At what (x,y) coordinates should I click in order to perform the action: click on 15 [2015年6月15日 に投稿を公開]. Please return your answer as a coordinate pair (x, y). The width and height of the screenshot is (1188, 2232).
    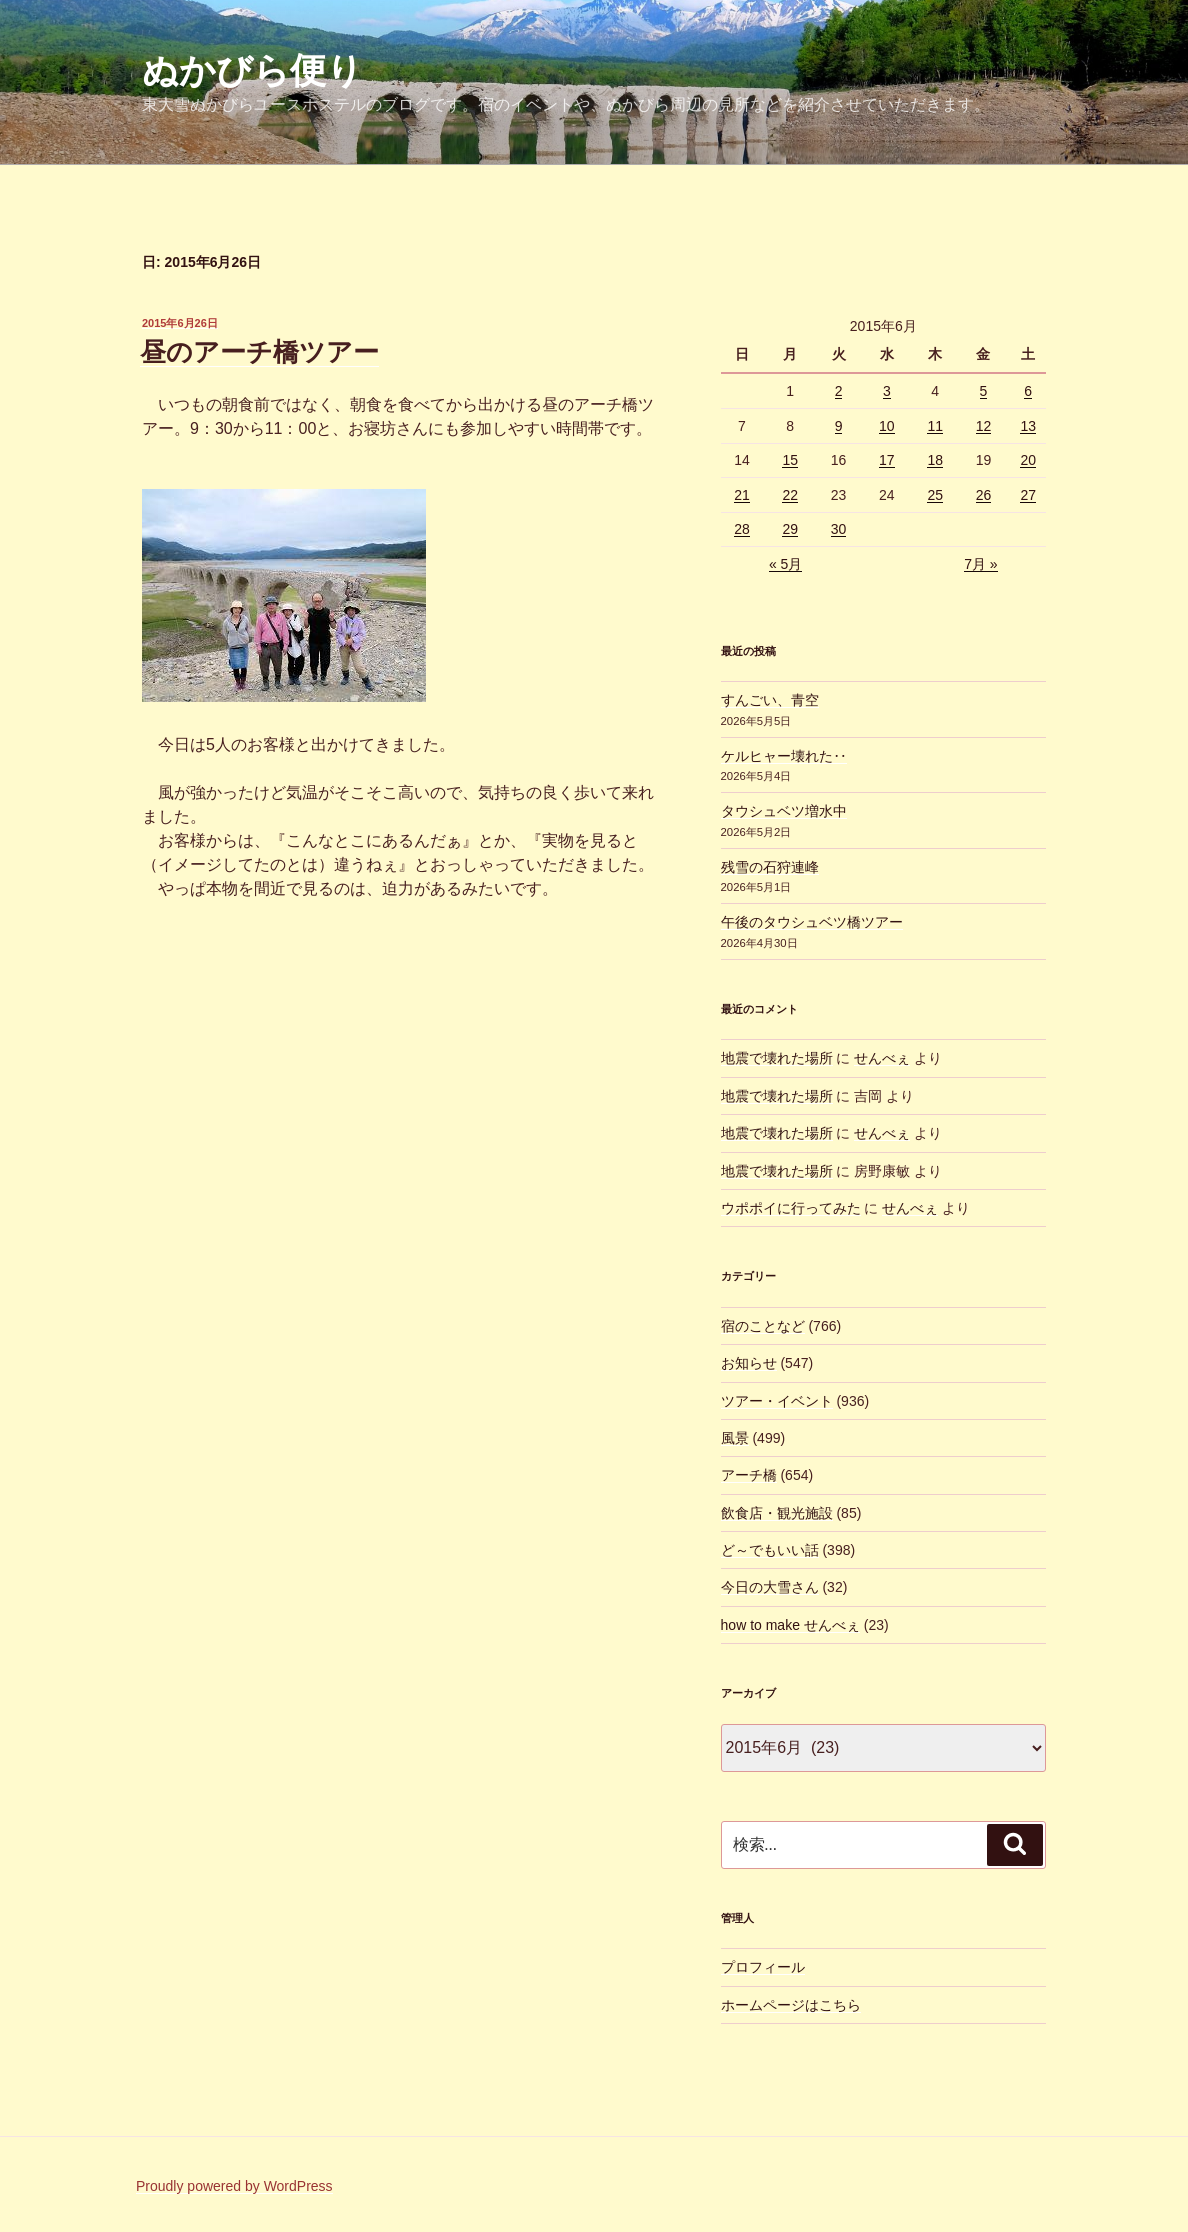
    Looking at the image, I should click on (790, 460).